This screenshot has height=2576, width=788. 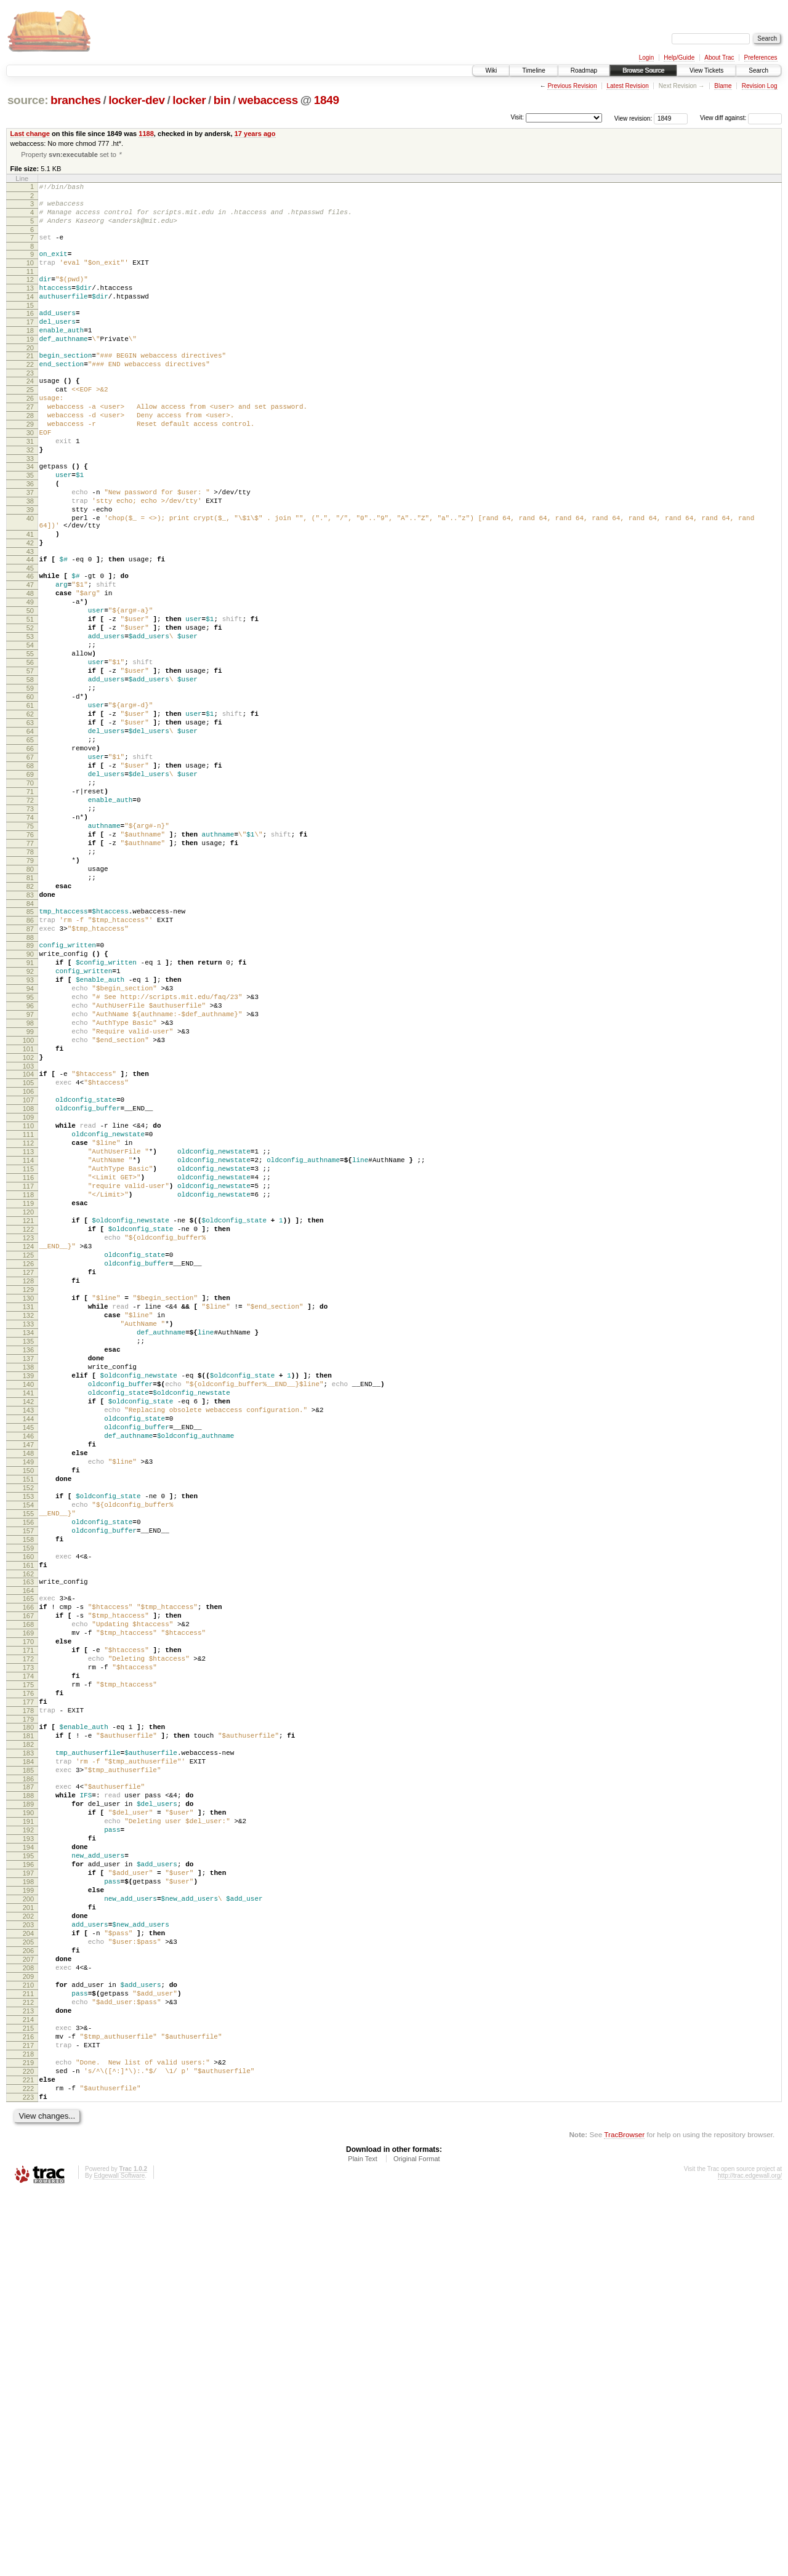 I want to click on 115, so click(x=28, y=1358).